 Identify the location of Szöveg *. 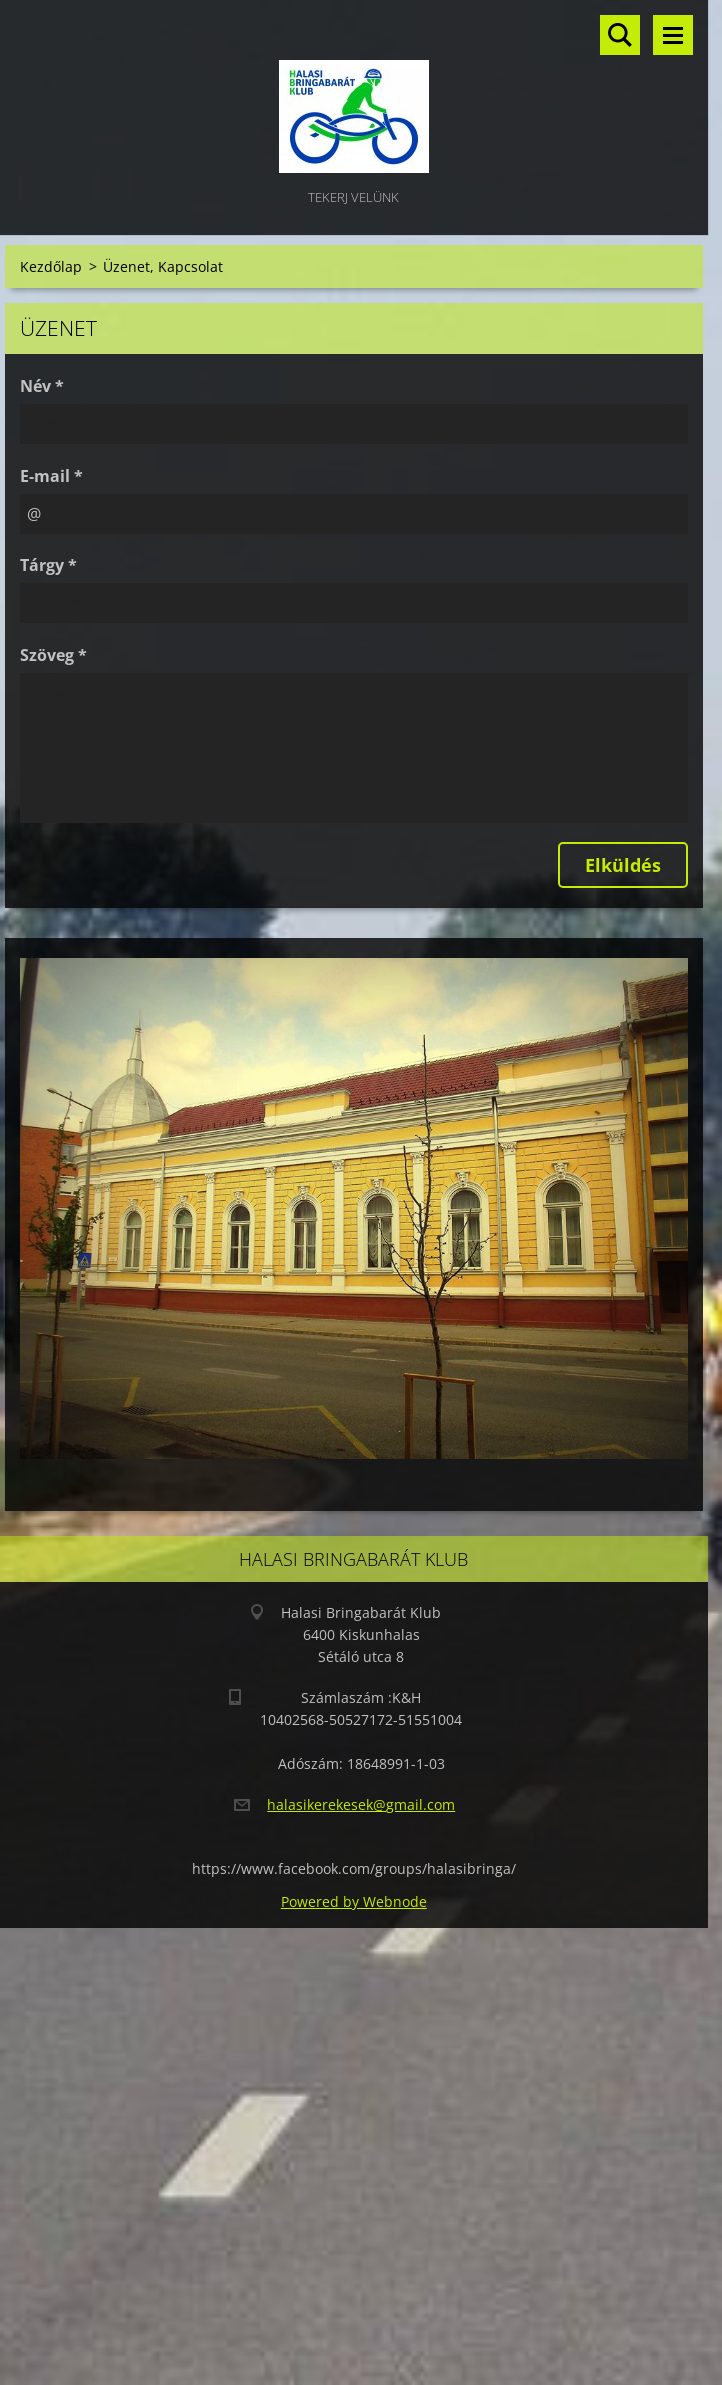
(53, 655).